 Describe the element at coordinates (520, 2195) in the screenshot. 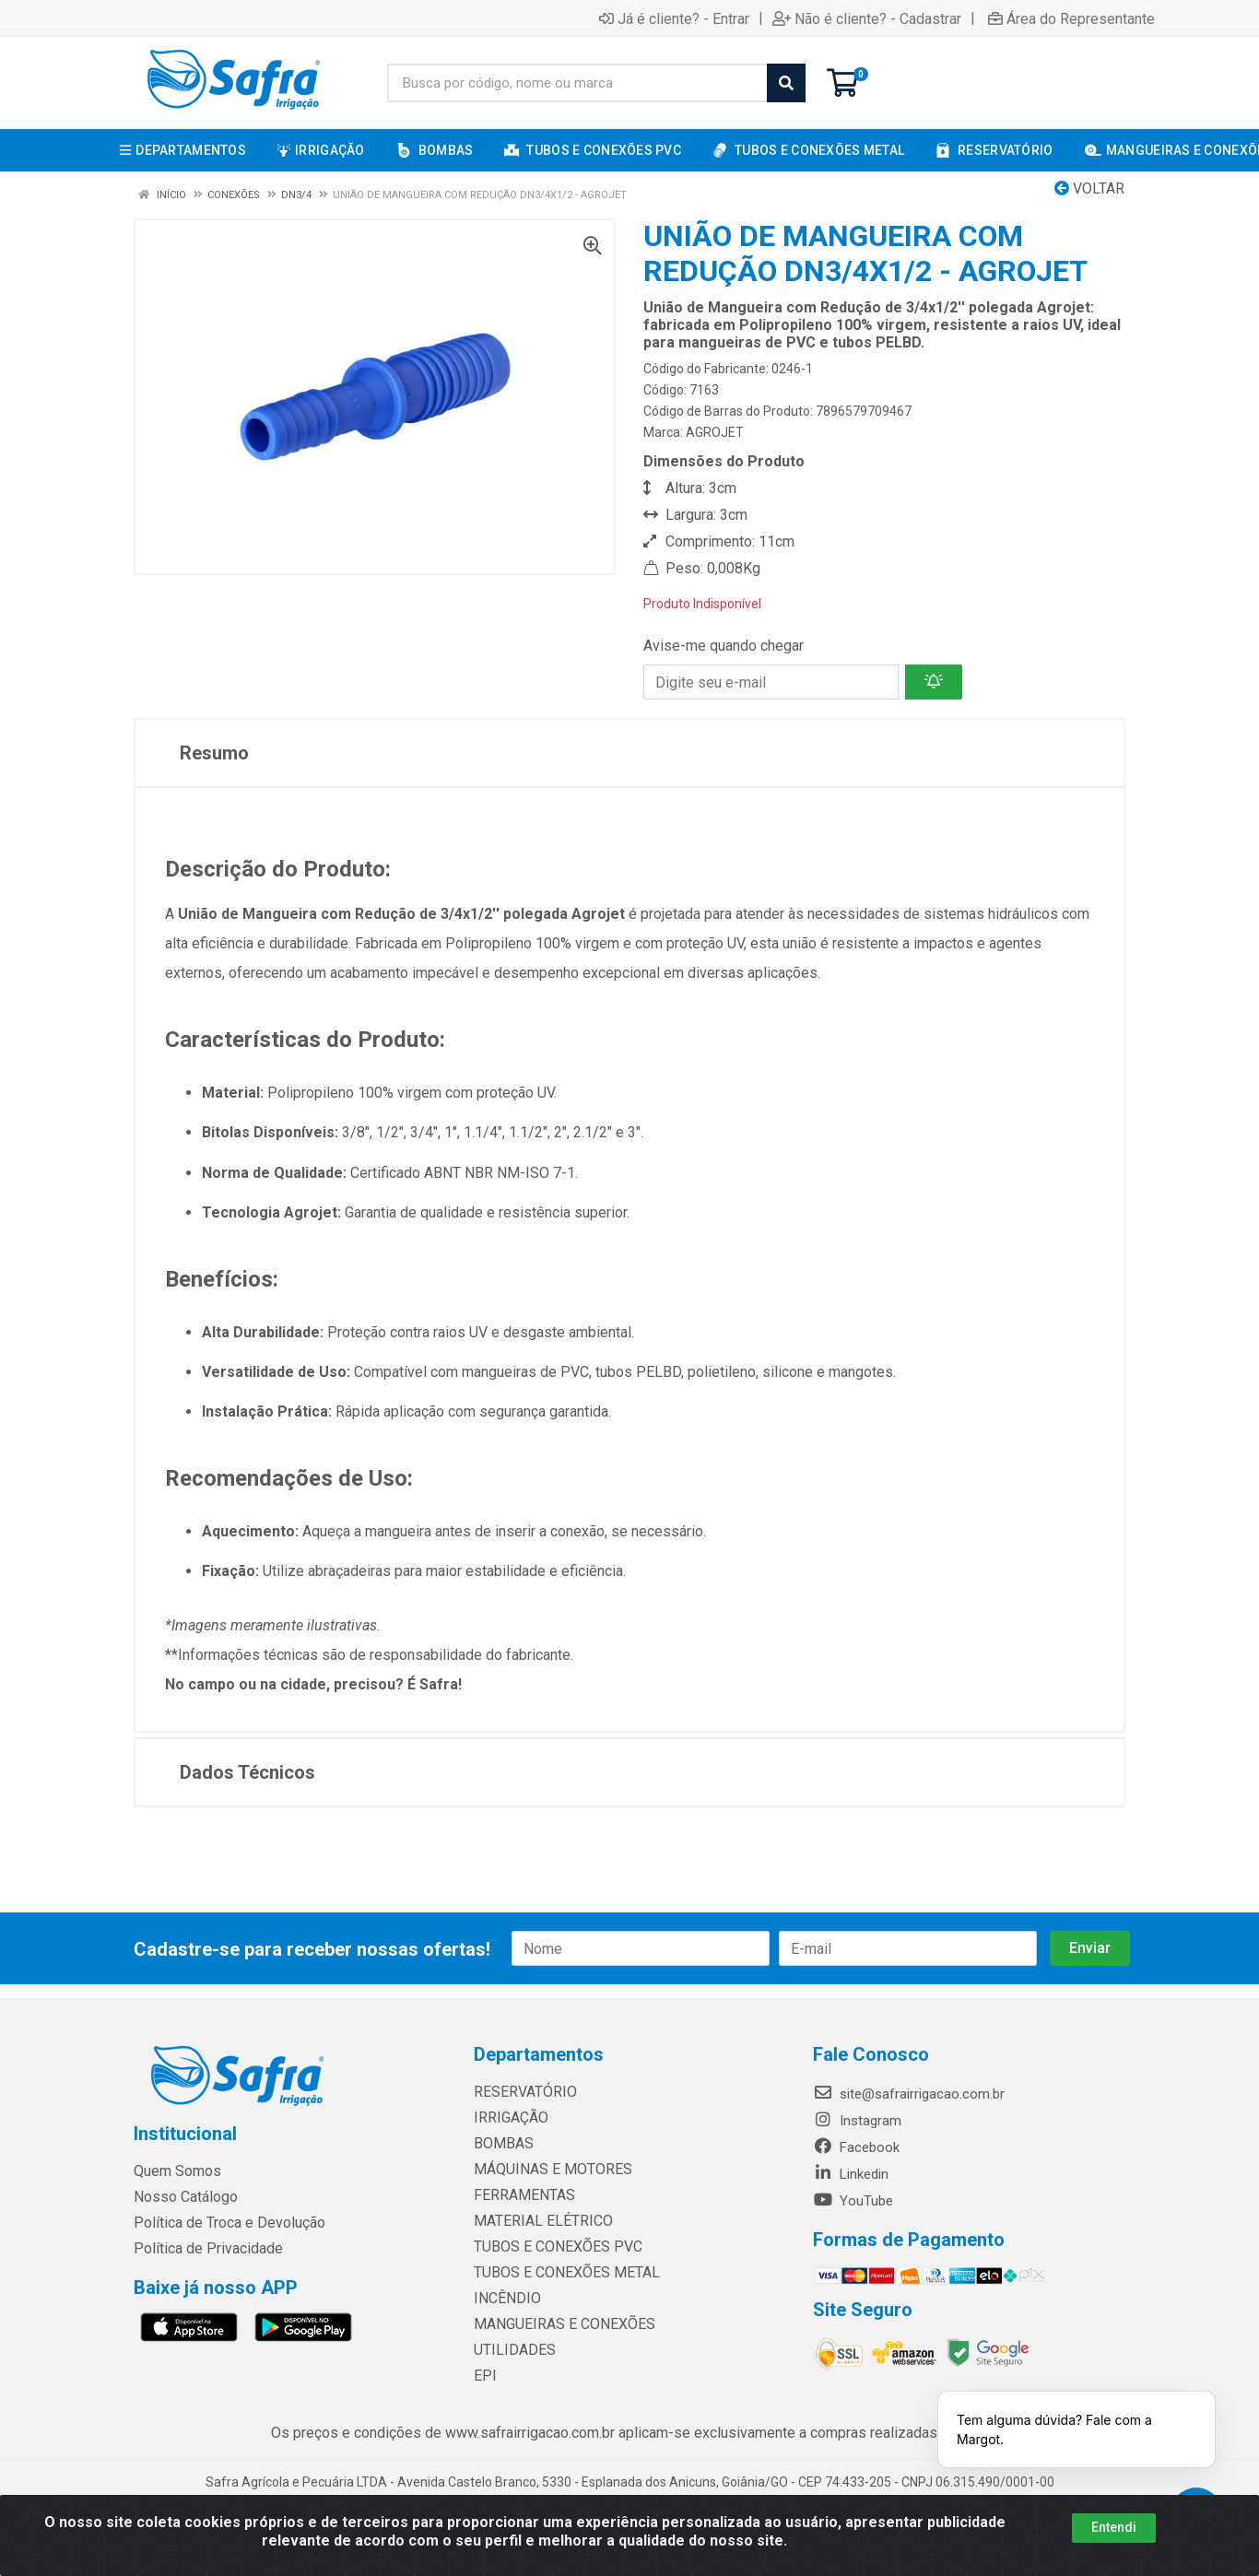

I see `FERRAMENTAS` at that location.